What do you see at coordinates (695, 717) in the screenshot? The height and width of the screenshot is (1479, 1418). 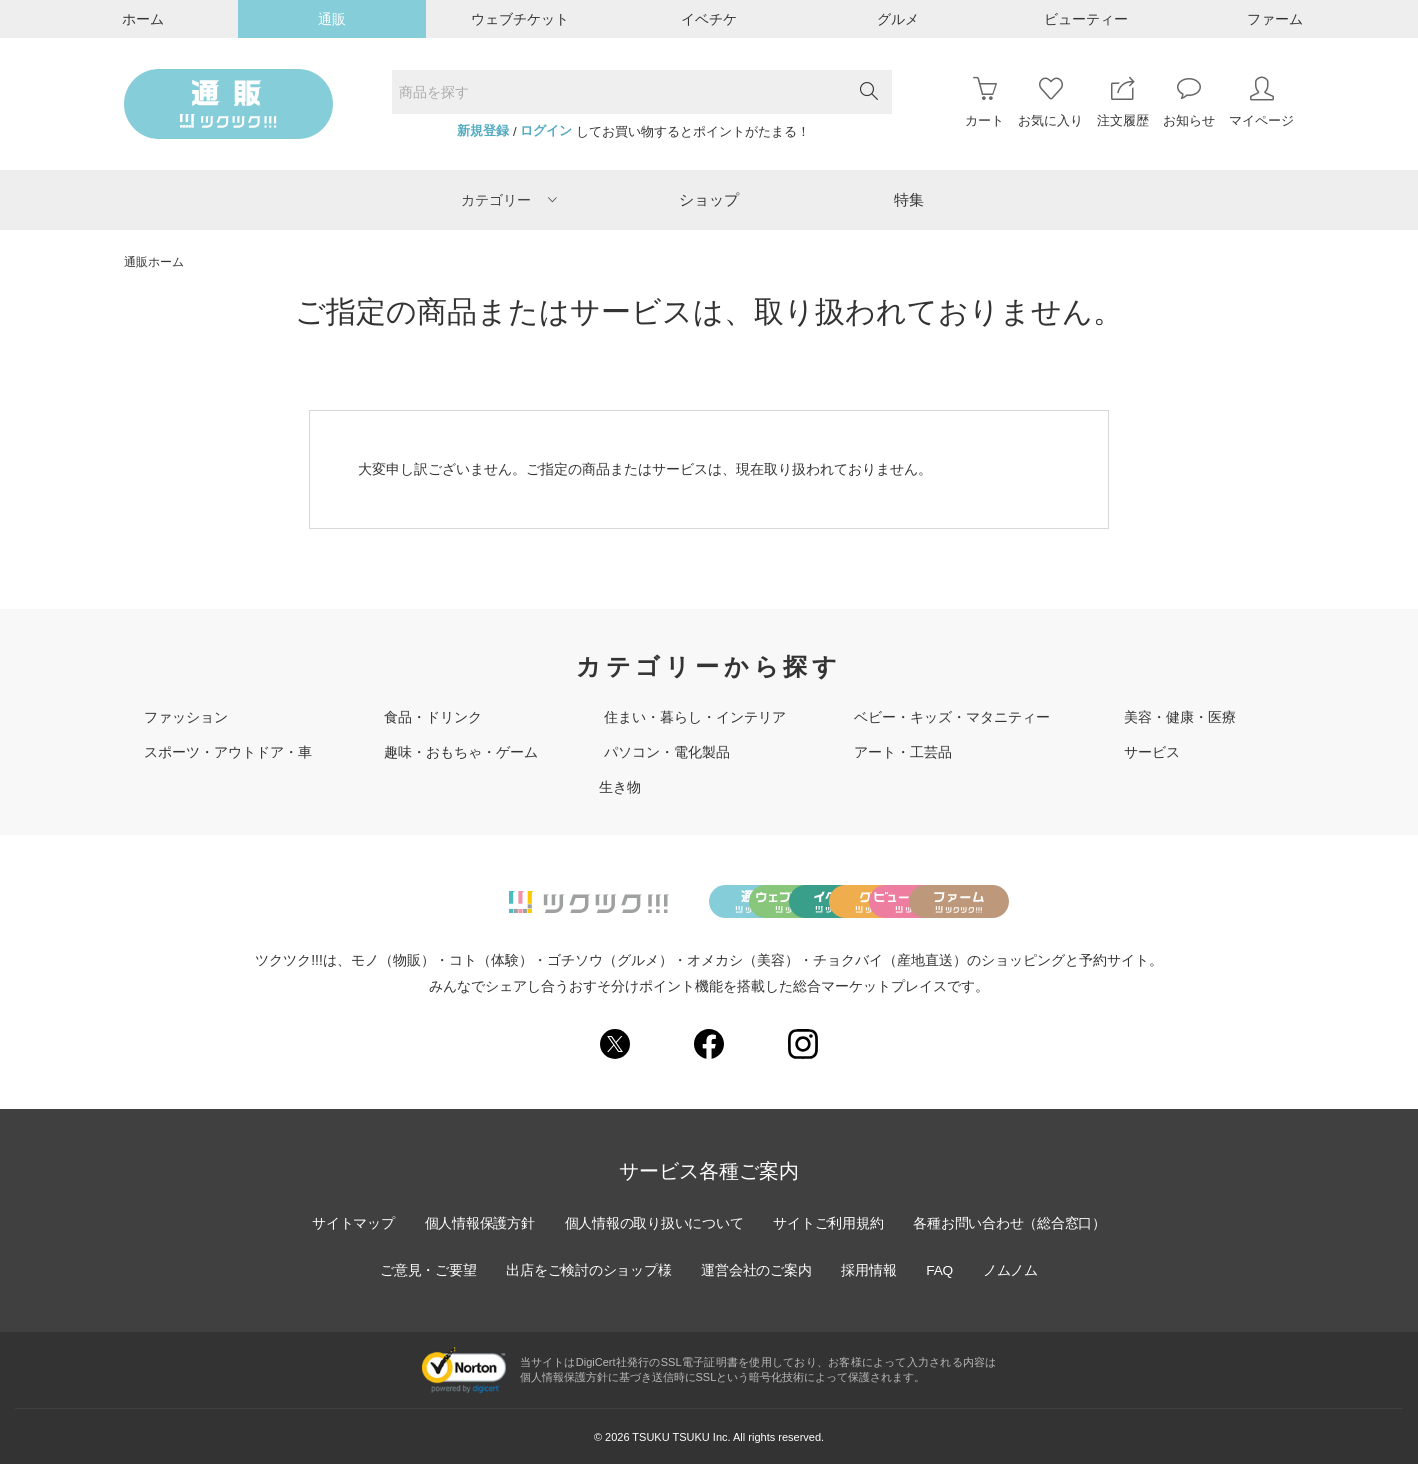 I see `住まい・暮らし・インテリア` at bounding box center [695, 717].